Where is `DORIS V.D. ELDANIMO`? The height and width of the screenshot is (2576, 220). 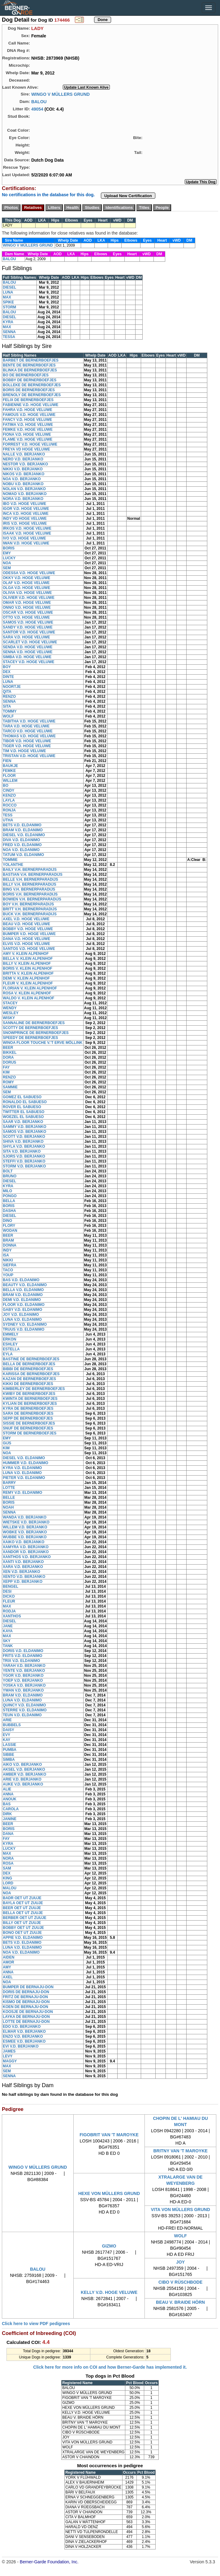 DORIS V.D. ELDANIMO is located at coordinates (23, 1651).